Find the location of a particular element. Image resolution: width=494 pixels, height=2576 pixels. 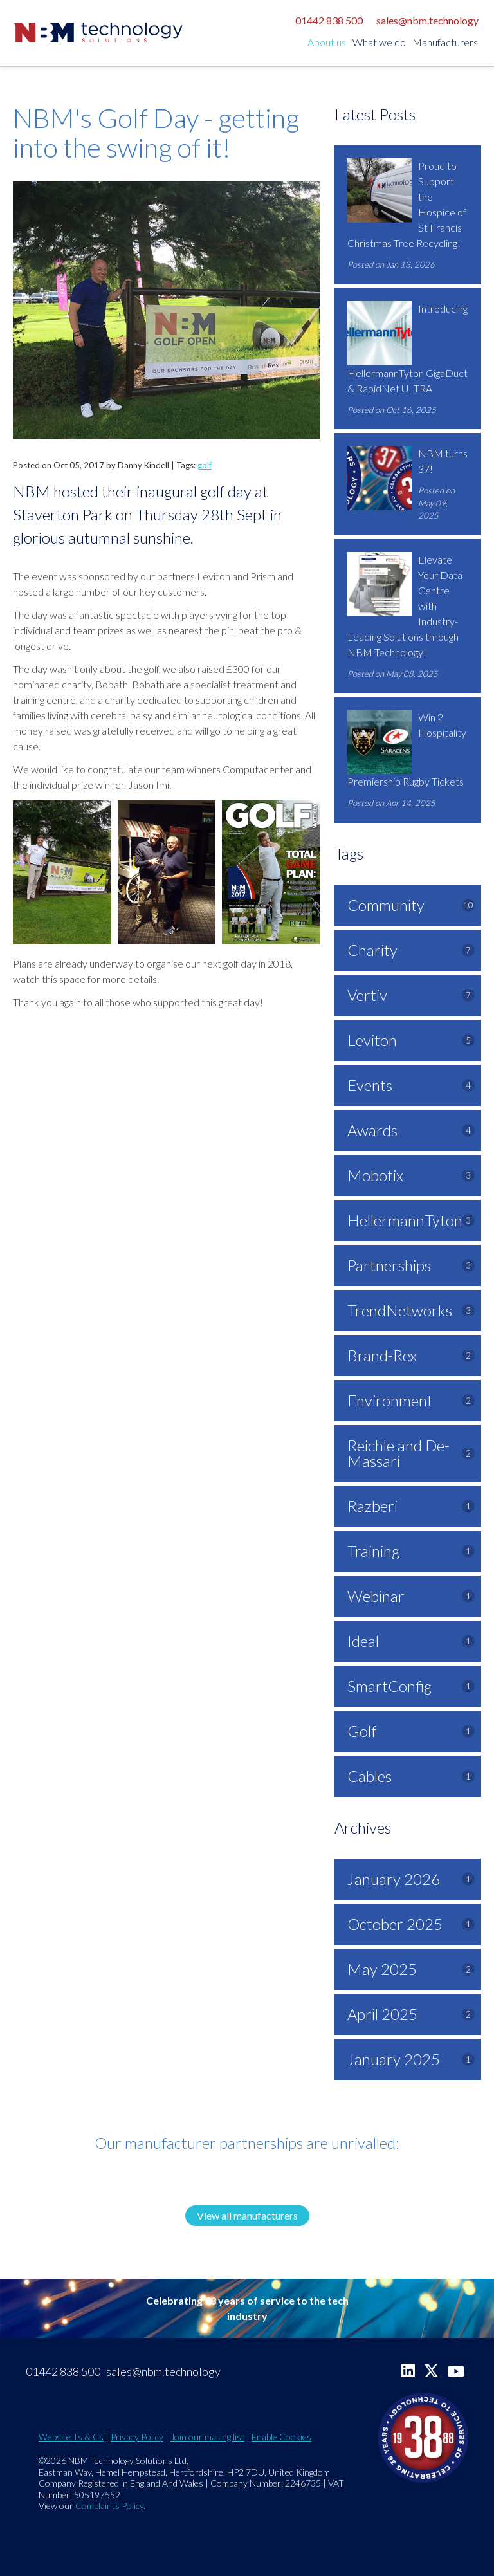

January 2026 is located at coordinates (411, 1879).